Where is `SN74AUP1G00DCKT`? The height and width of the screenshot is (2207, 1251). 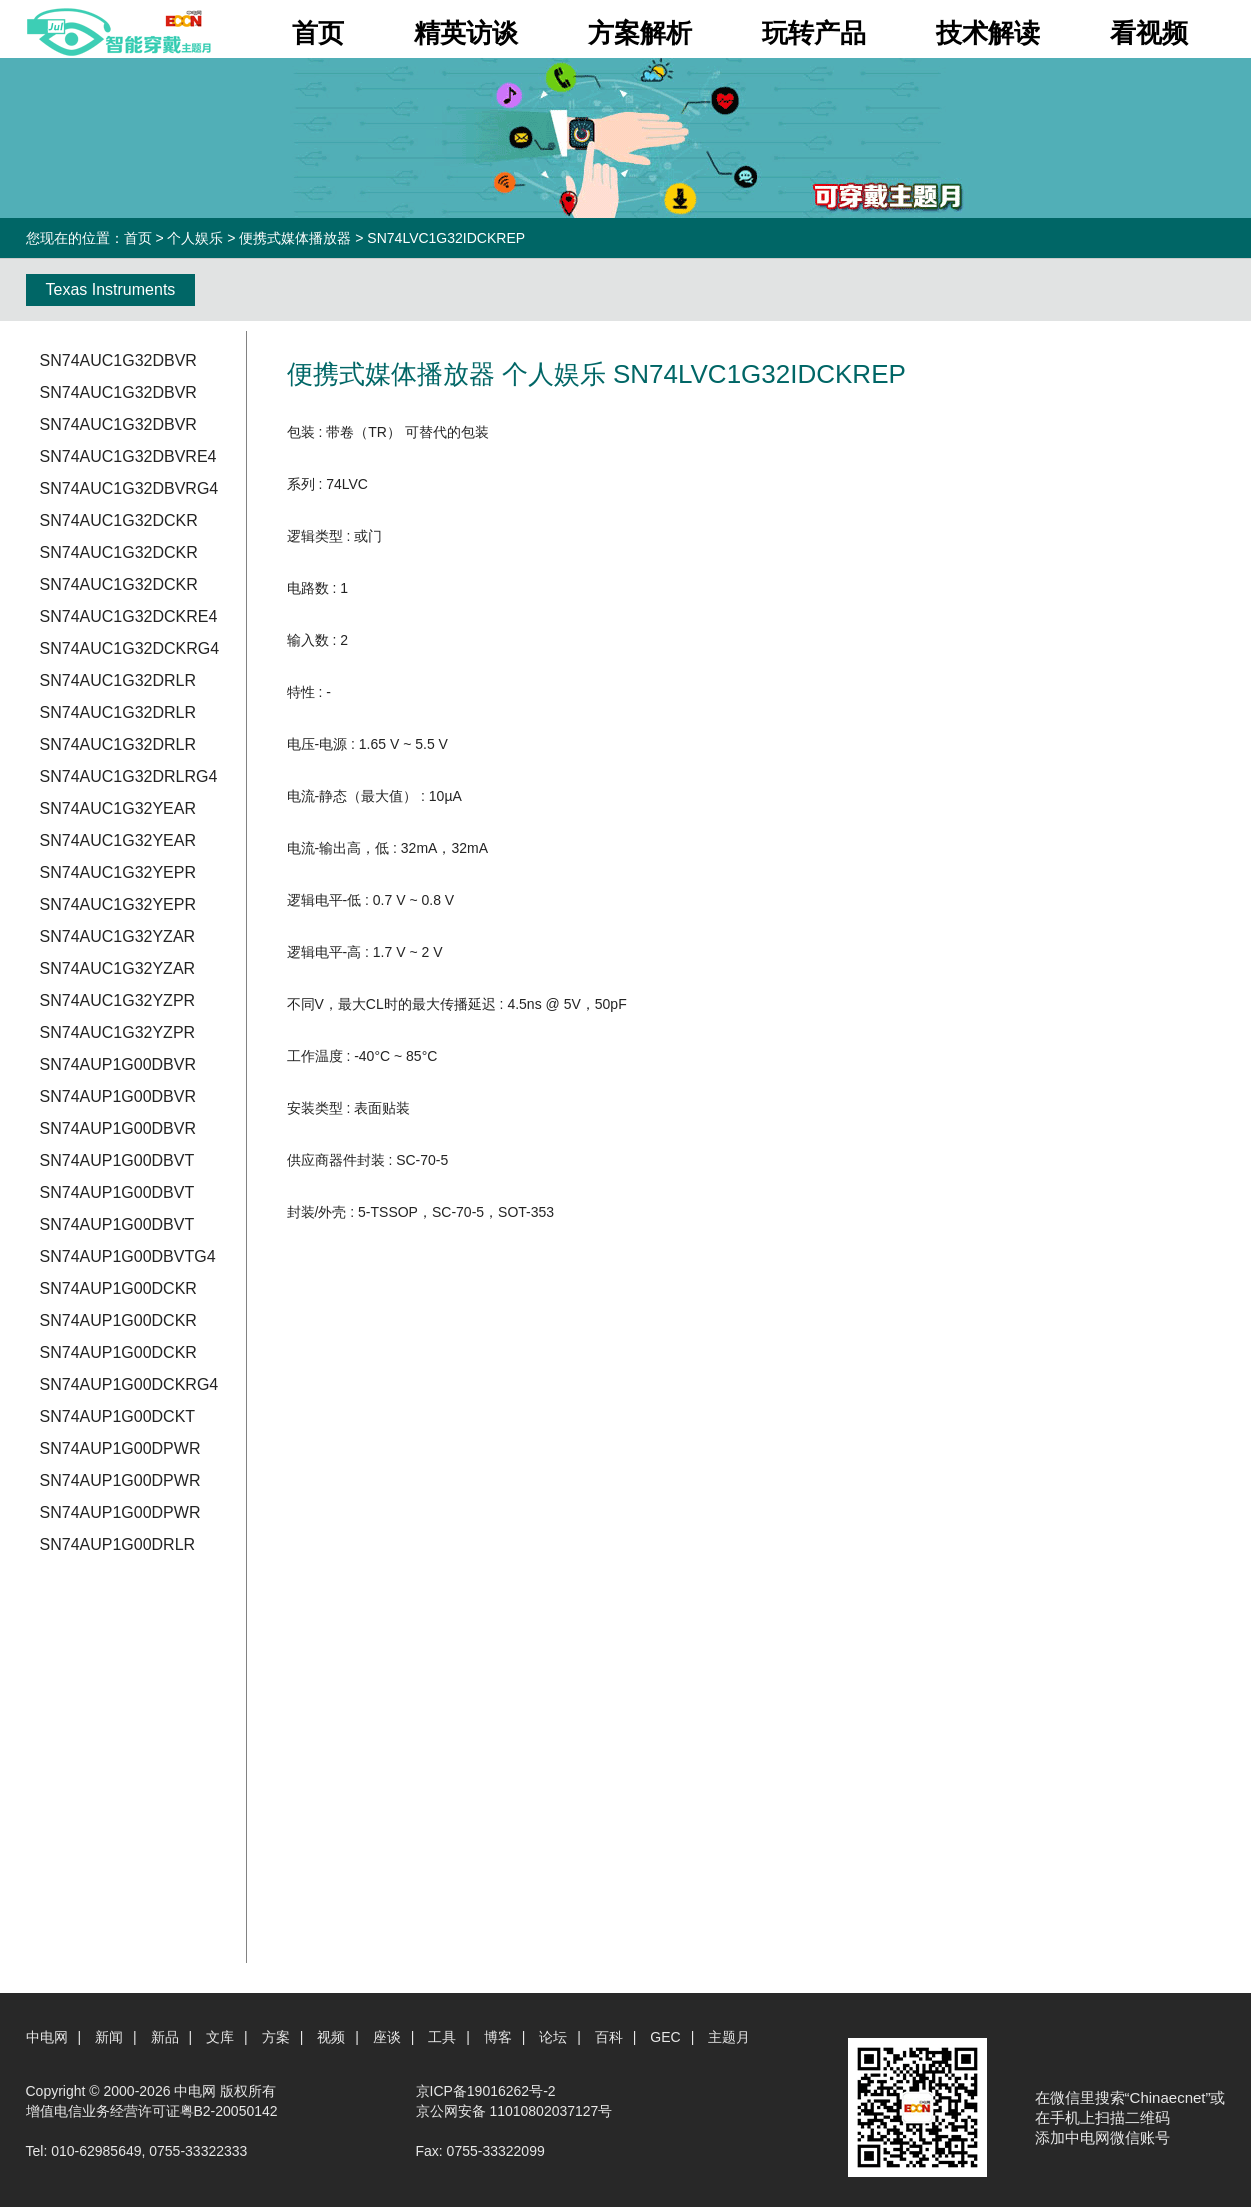
SN74AUP1G00DCKT is located at coordinates (118, 1416).